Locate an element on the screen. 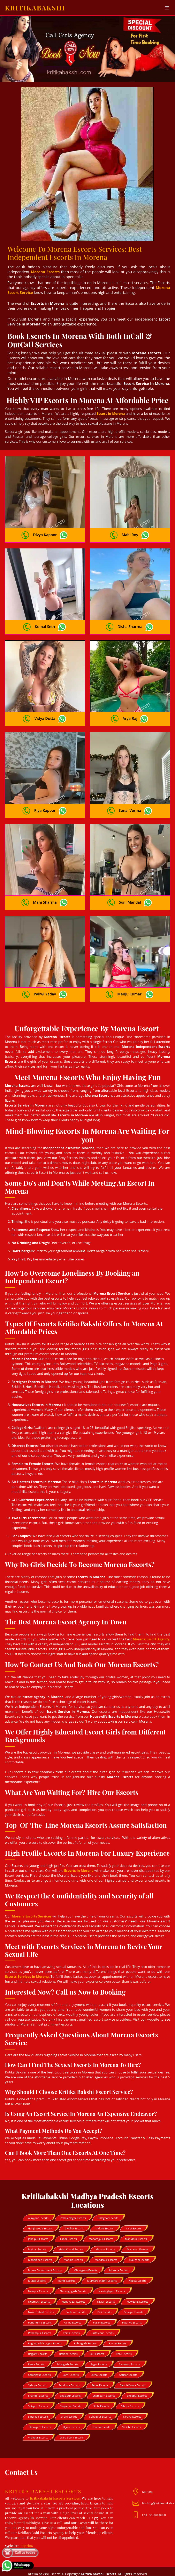 The width and height of the screenshot is (175, 2576). Pasan Escorts is located at coordinates (101, 2275).